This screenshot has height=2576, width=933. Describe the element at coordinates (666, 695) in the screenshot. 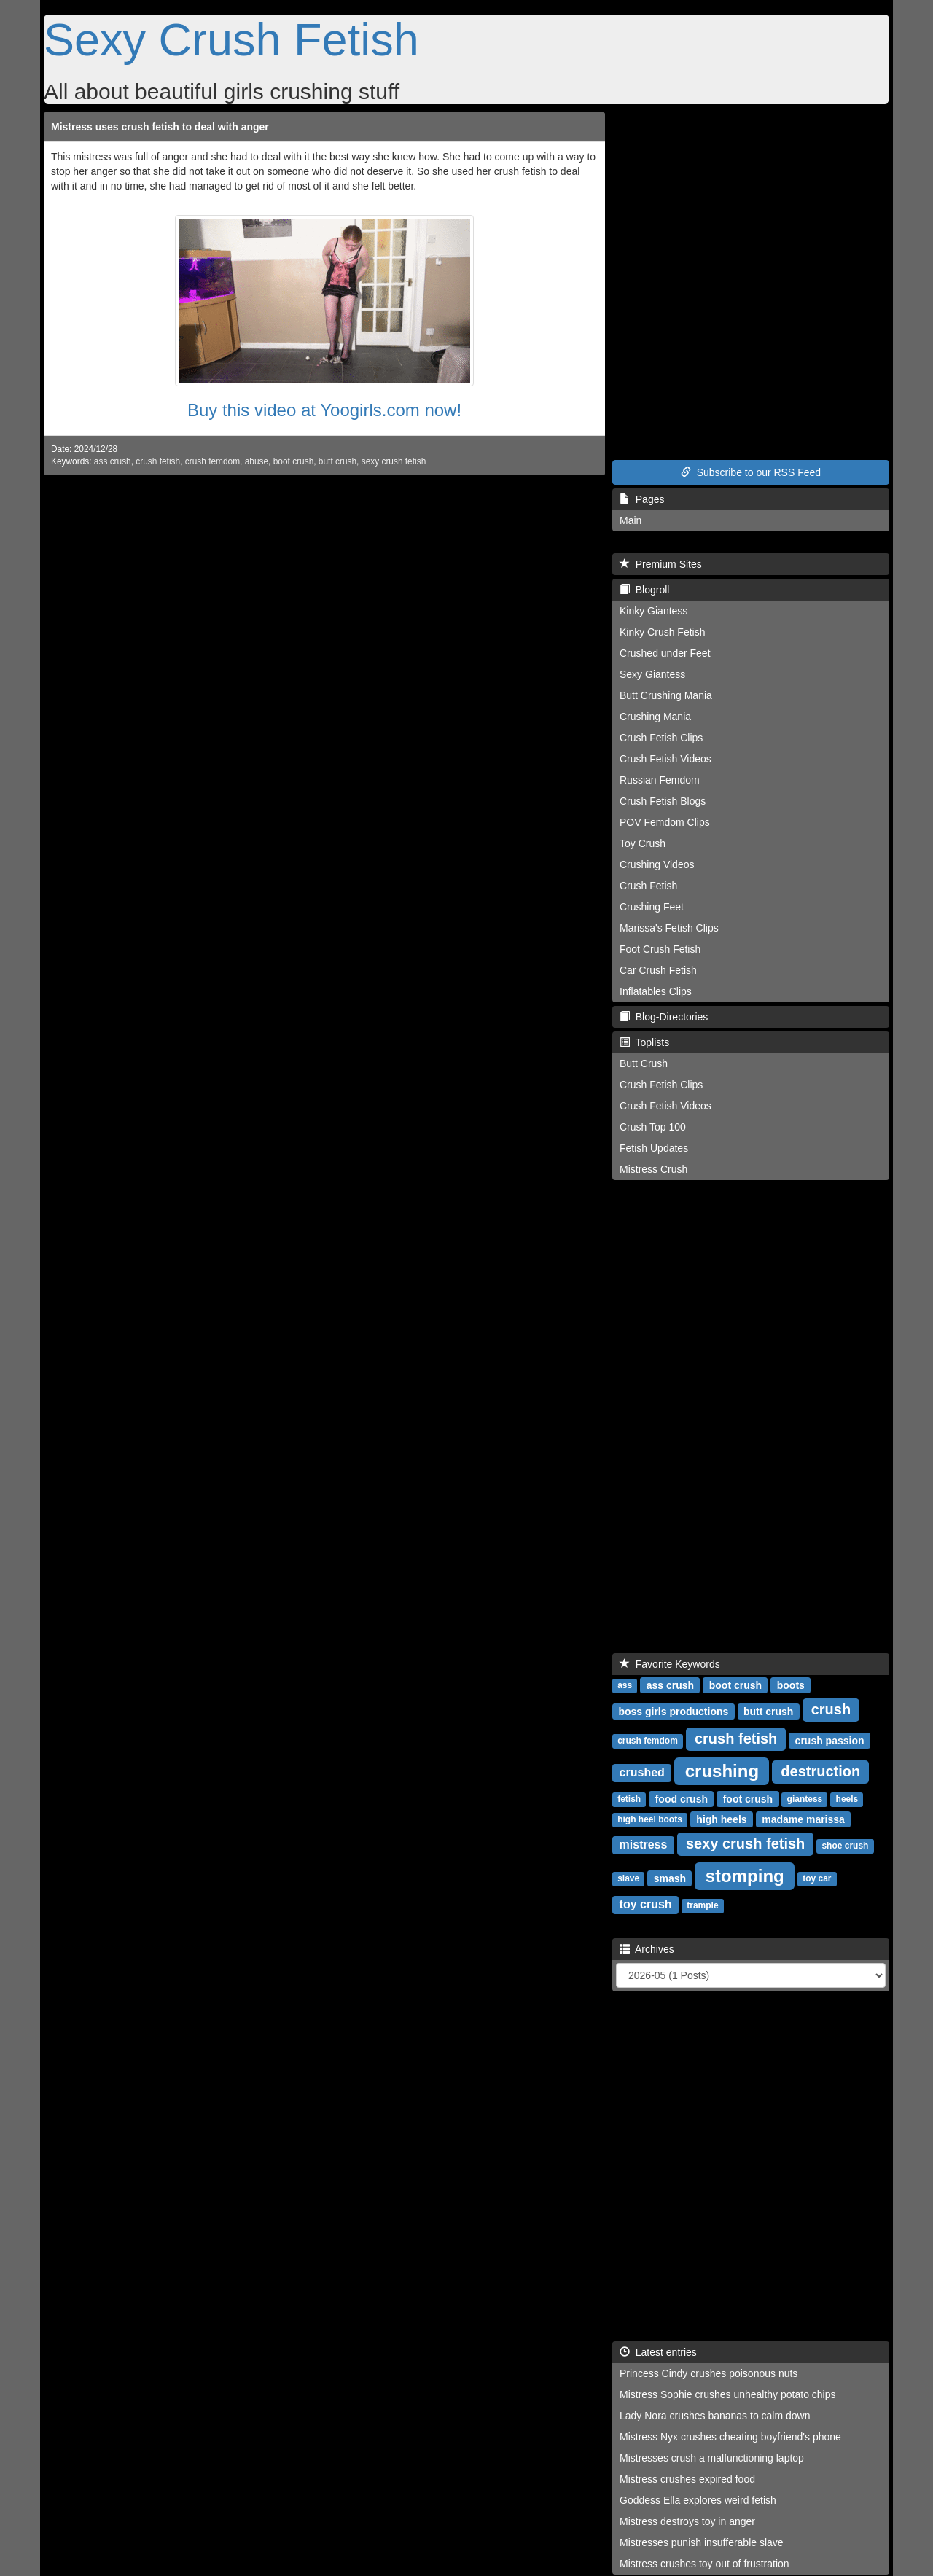

I see `Butt Crushing Mania` at that location.